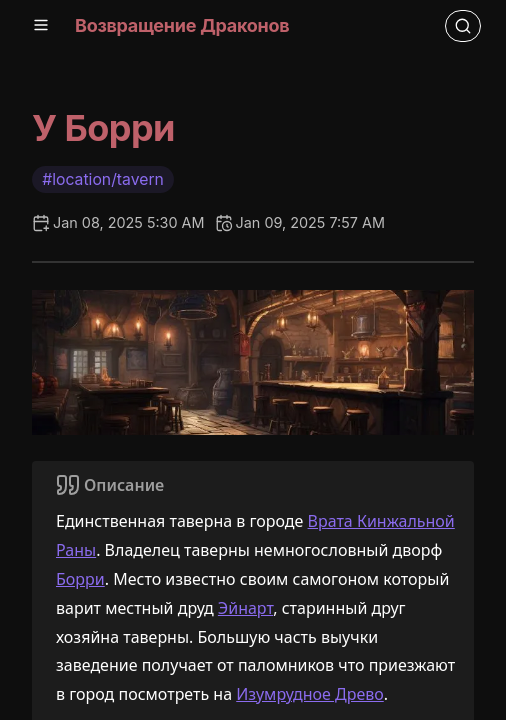 The image size is (506, 720). Describe the element at coordinates (245, 608) in the screenshot. I see `Эйнарт` at that location.